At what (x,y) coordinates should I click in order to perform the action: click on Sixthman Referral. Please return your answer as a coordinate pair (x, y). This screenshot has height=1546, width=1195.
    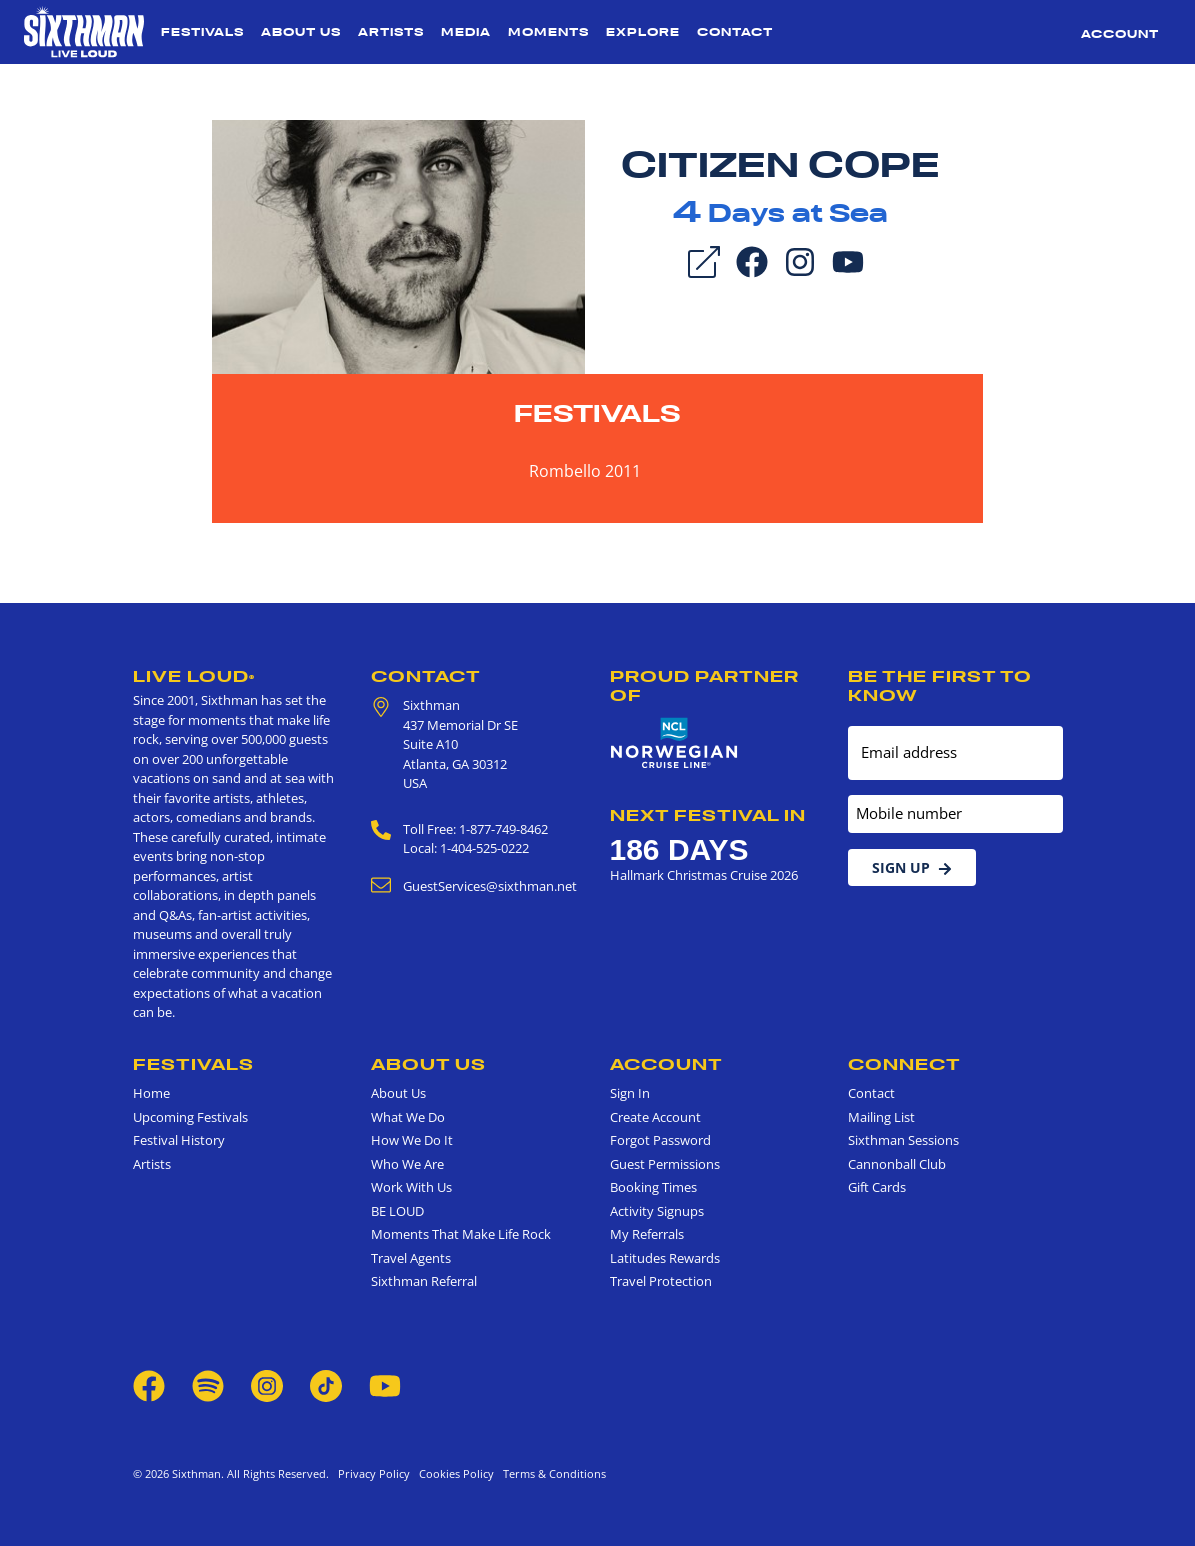
    Looking at the image, I should click on (424, 1281).